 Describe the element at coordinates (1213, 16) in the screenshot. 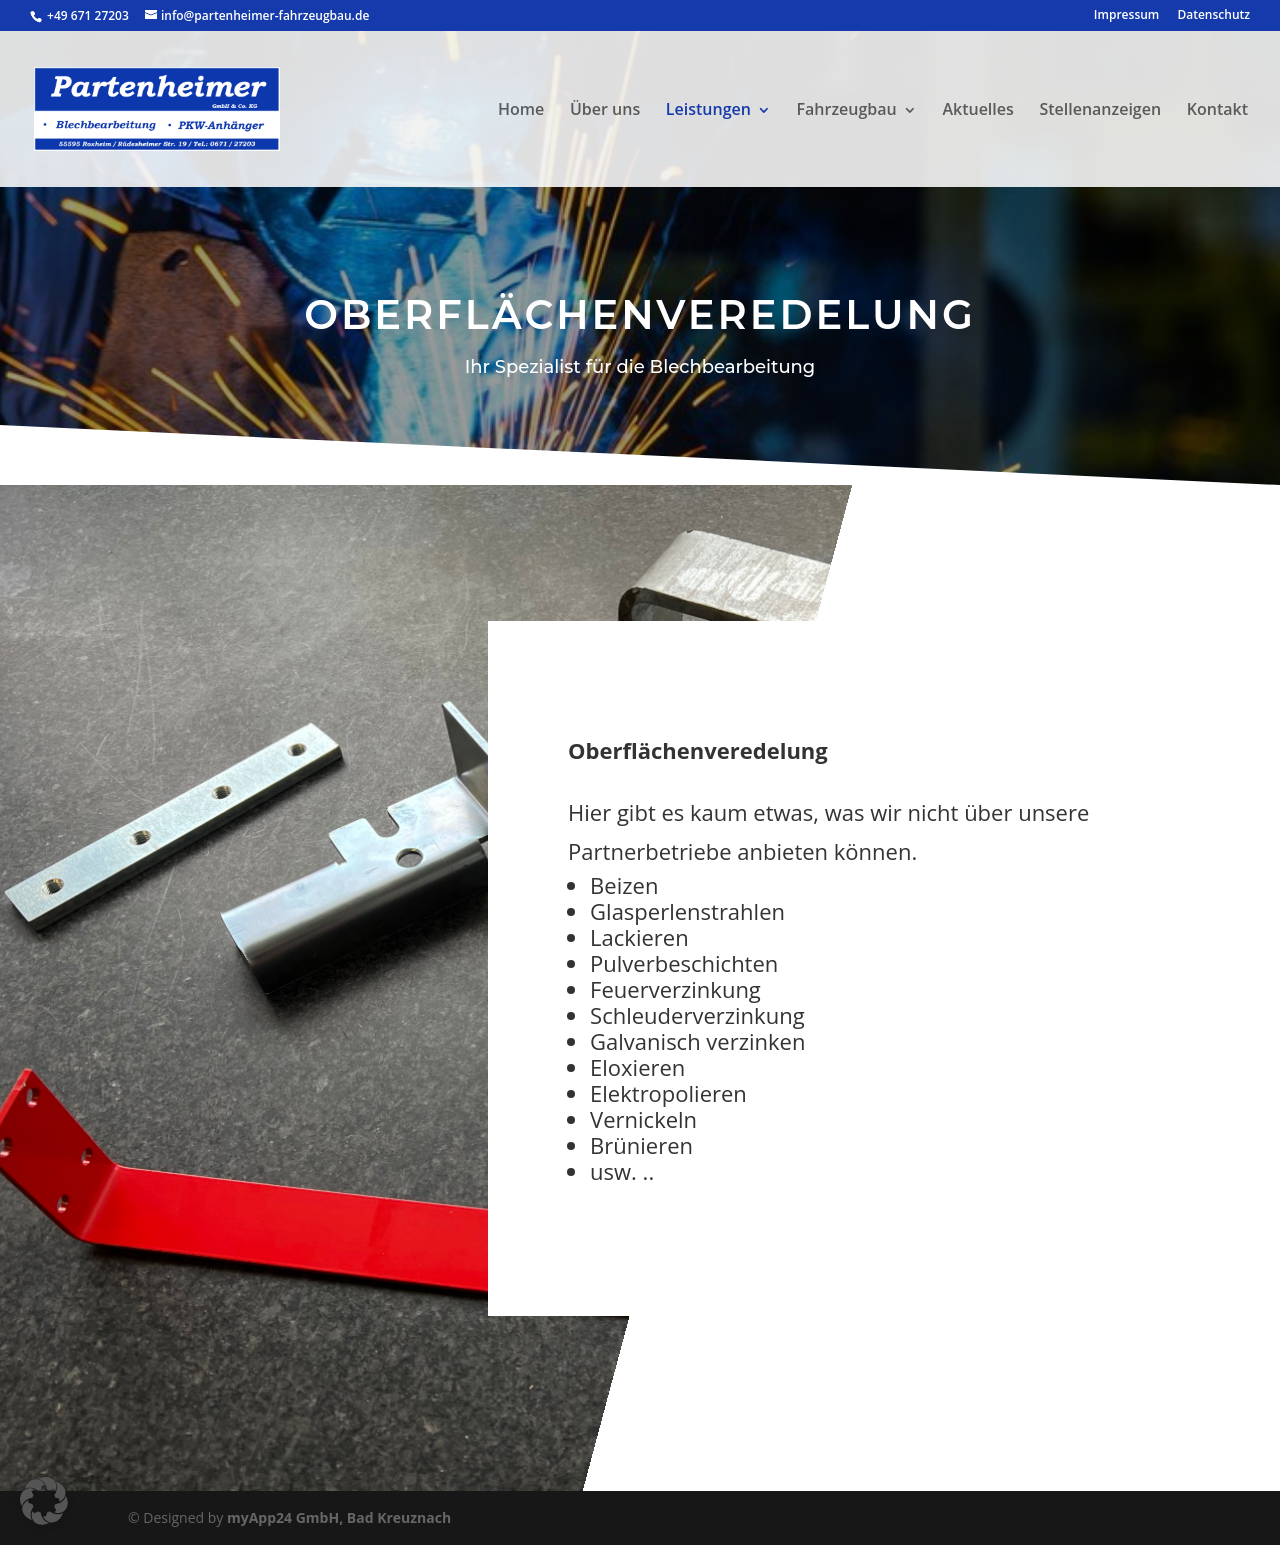

I see `Datenschutz` at that location.